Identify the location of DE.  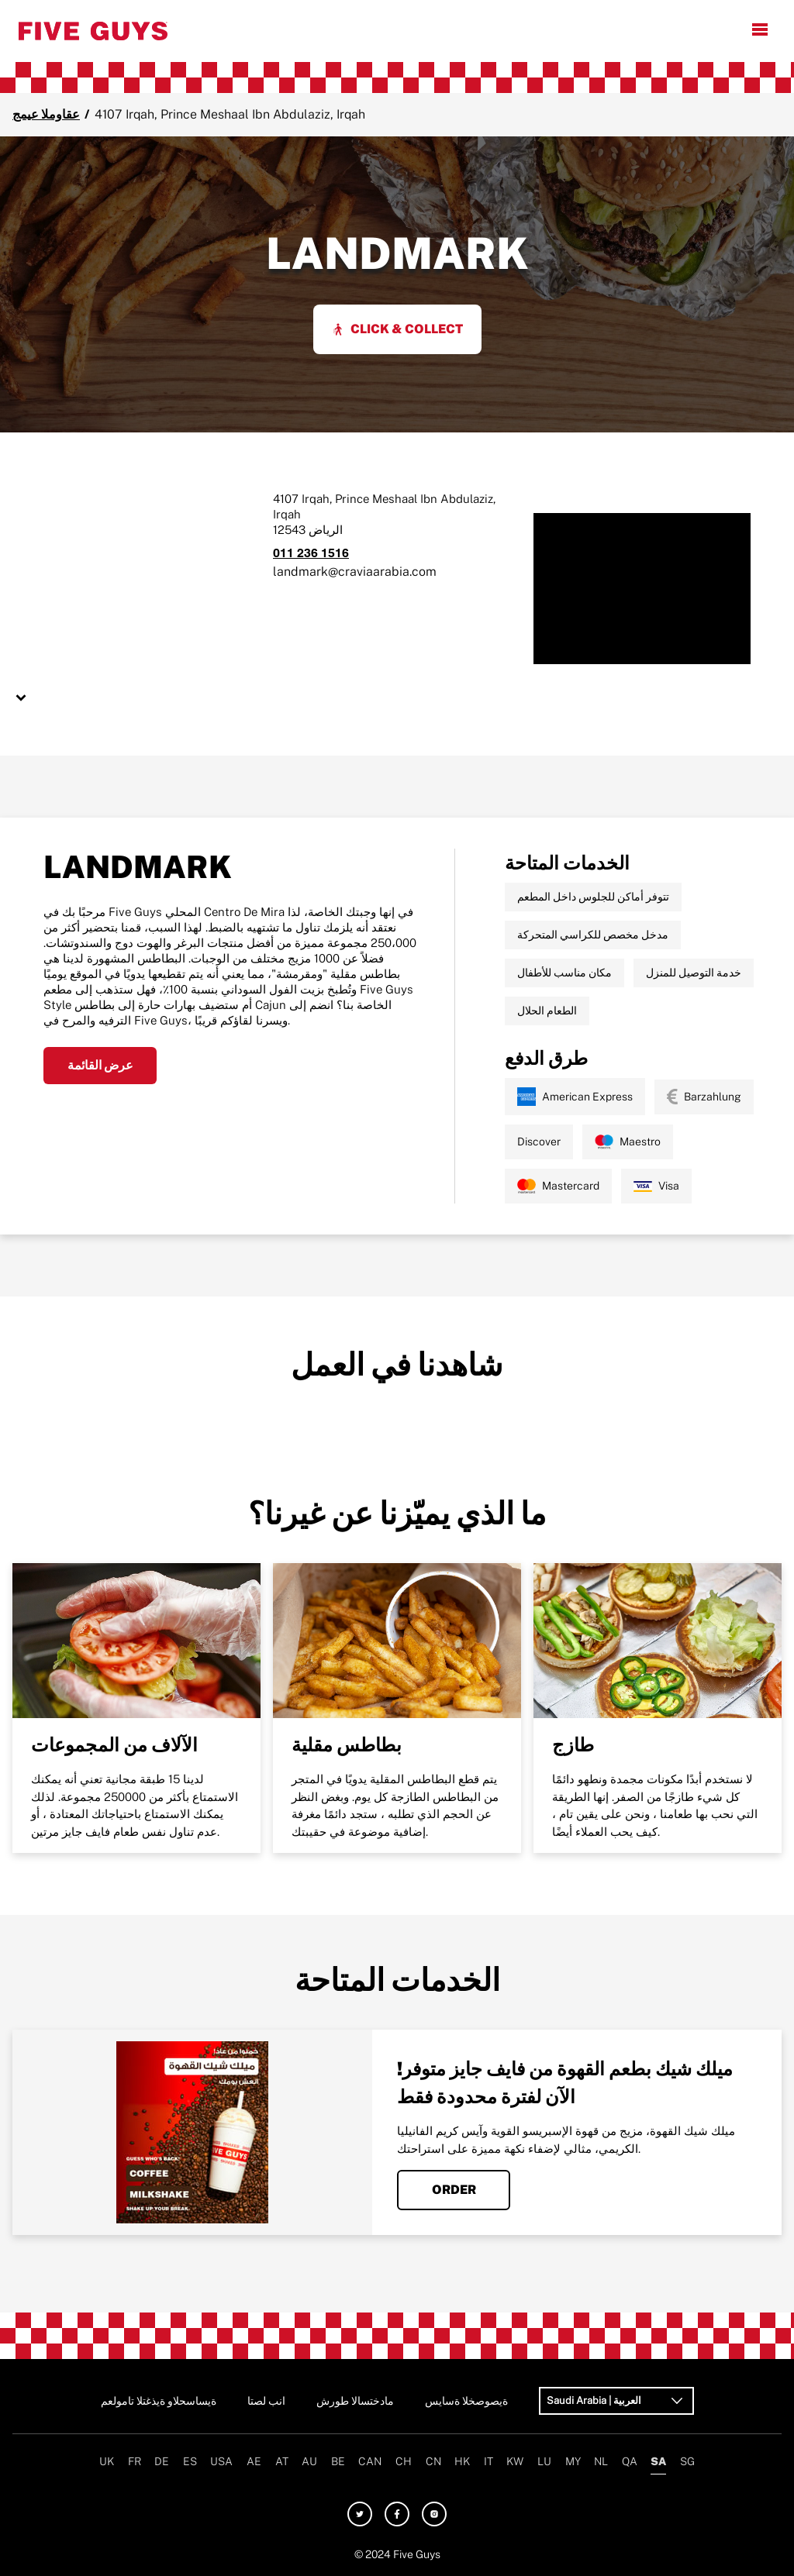
(161, 2461).